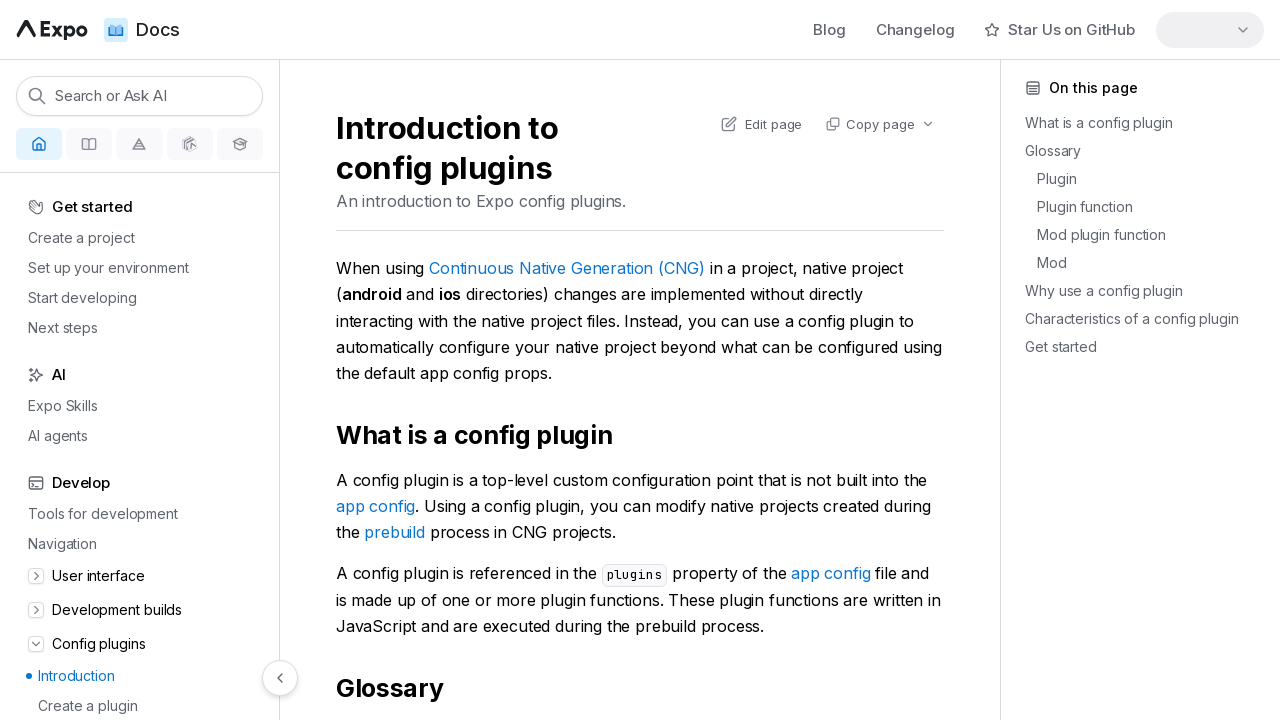  Describe the element at coordinates (70, 675) in the screenshot. I see `Introduction` at that location.